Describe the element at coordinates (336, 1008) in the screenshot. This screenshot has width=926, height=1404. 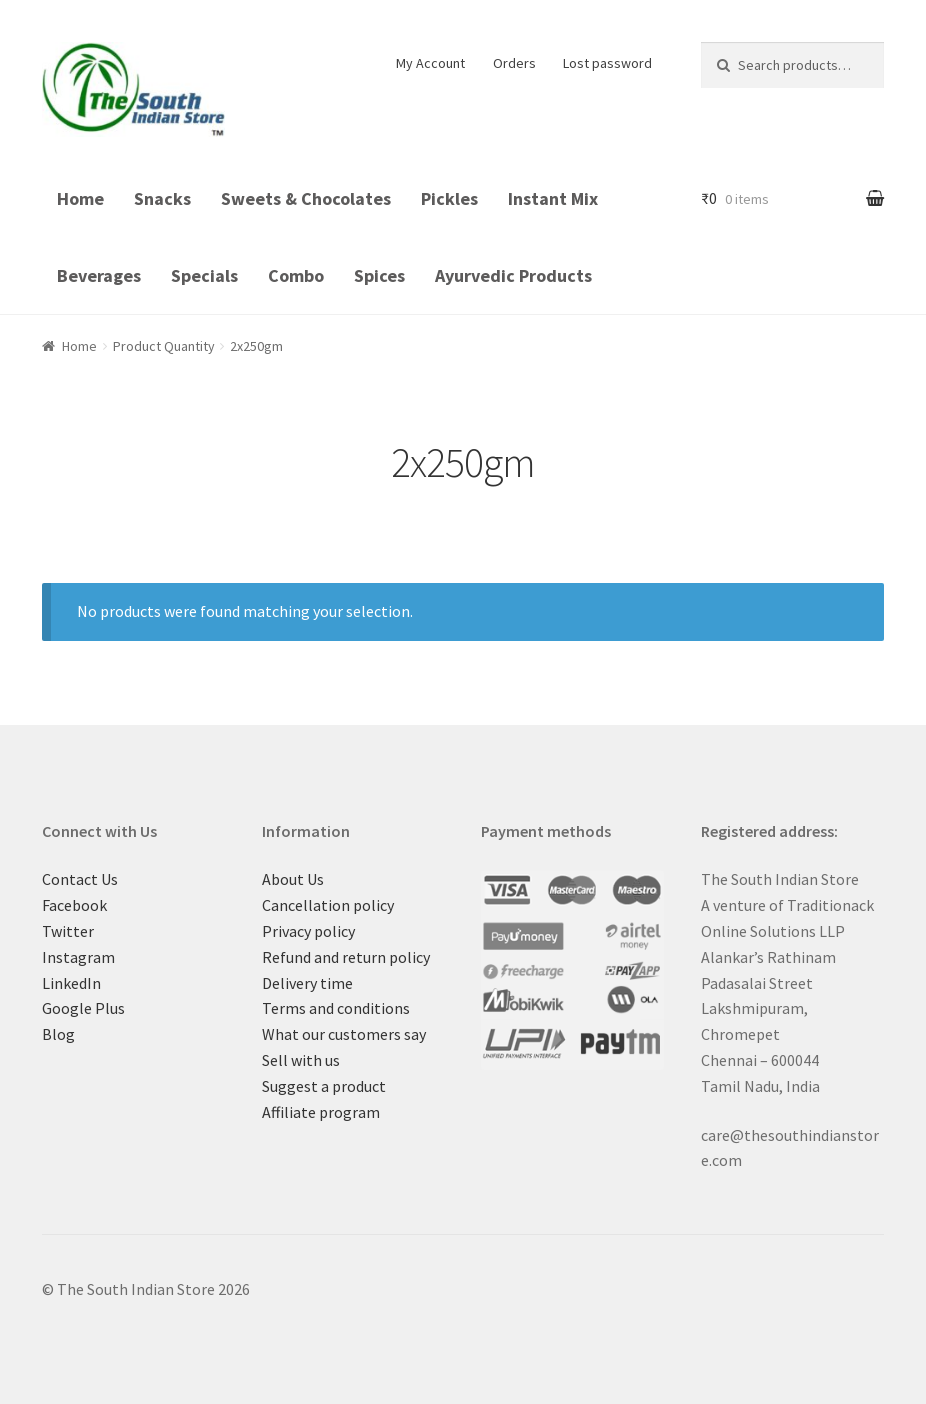
I see `Terms and conditions` at that location.